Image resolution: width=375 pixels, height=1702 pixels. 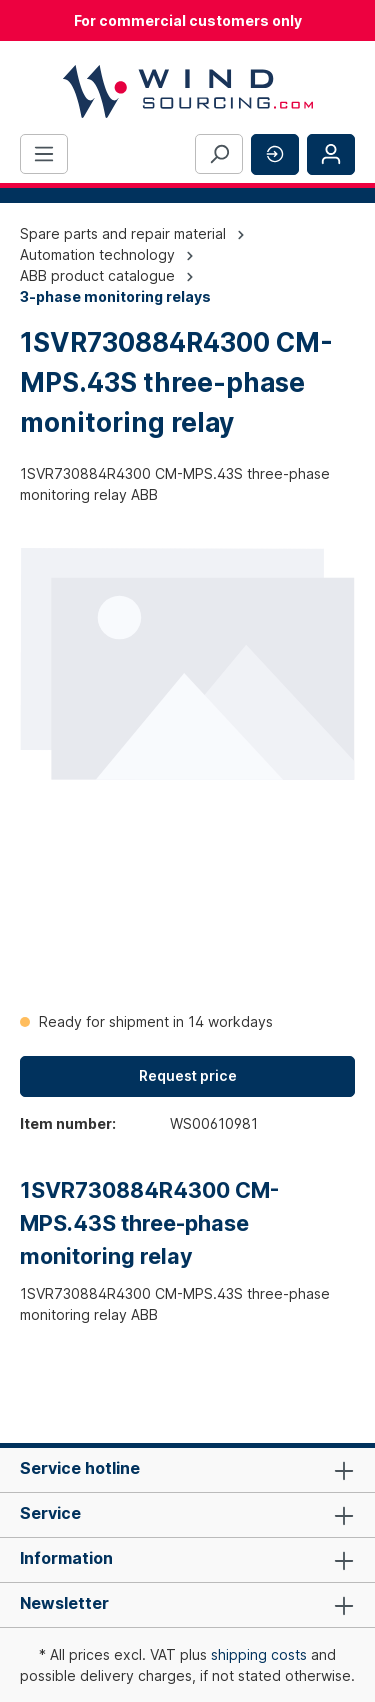 I want to click on [Menu], so click(x=44, y=154).